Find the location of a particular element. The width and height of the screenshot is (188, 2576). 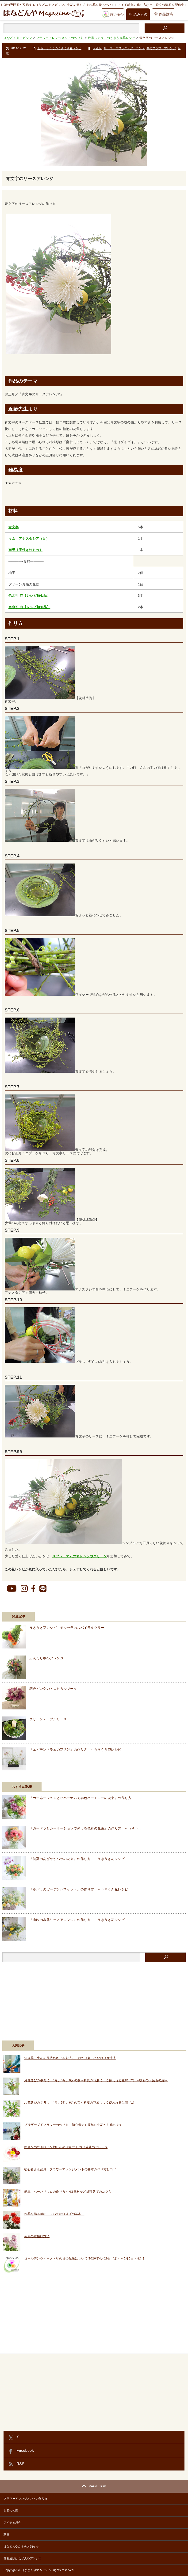

お花選びの参考に！4月、5月、6月の春～初夏の花展によく使われる生花（1） is located at coordinates (80, 2102).